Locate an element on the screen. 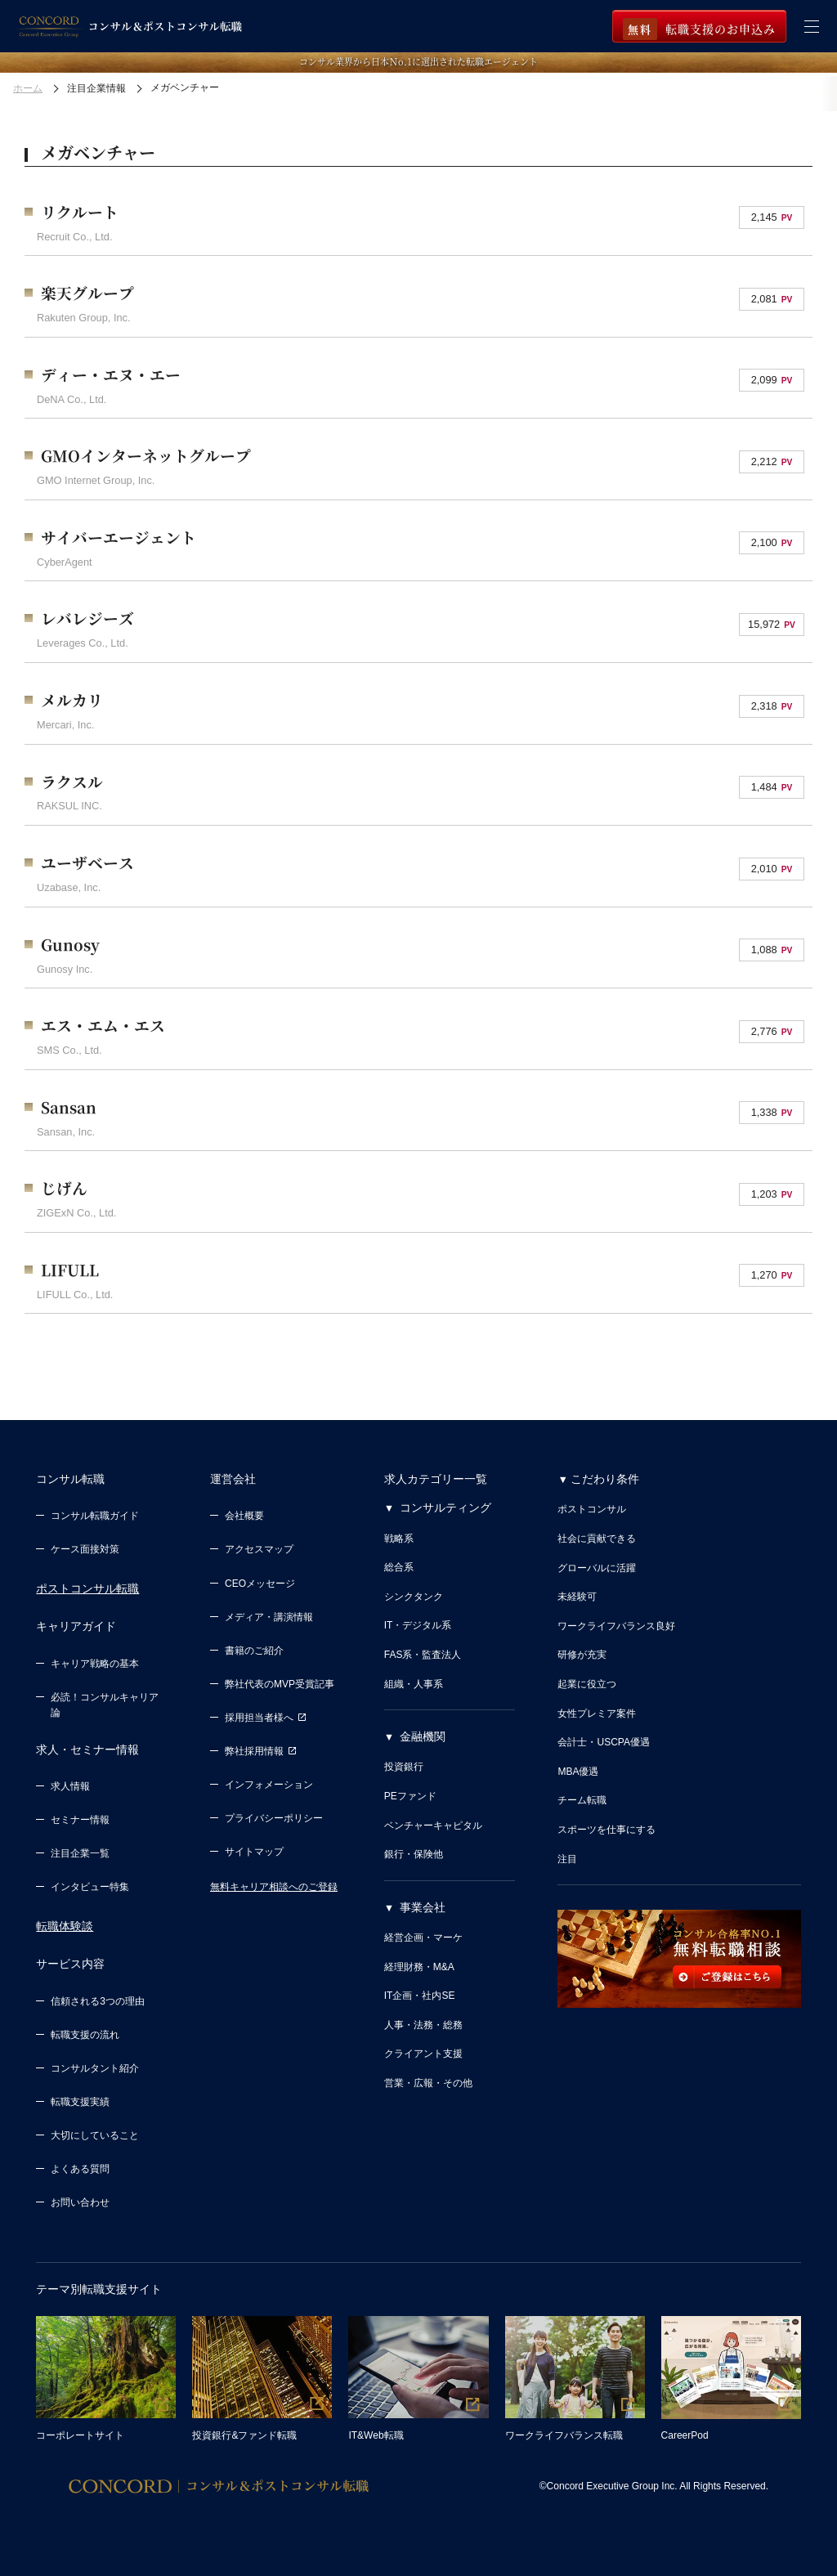  転職支援実績 is located at coordinates (80, 2102).